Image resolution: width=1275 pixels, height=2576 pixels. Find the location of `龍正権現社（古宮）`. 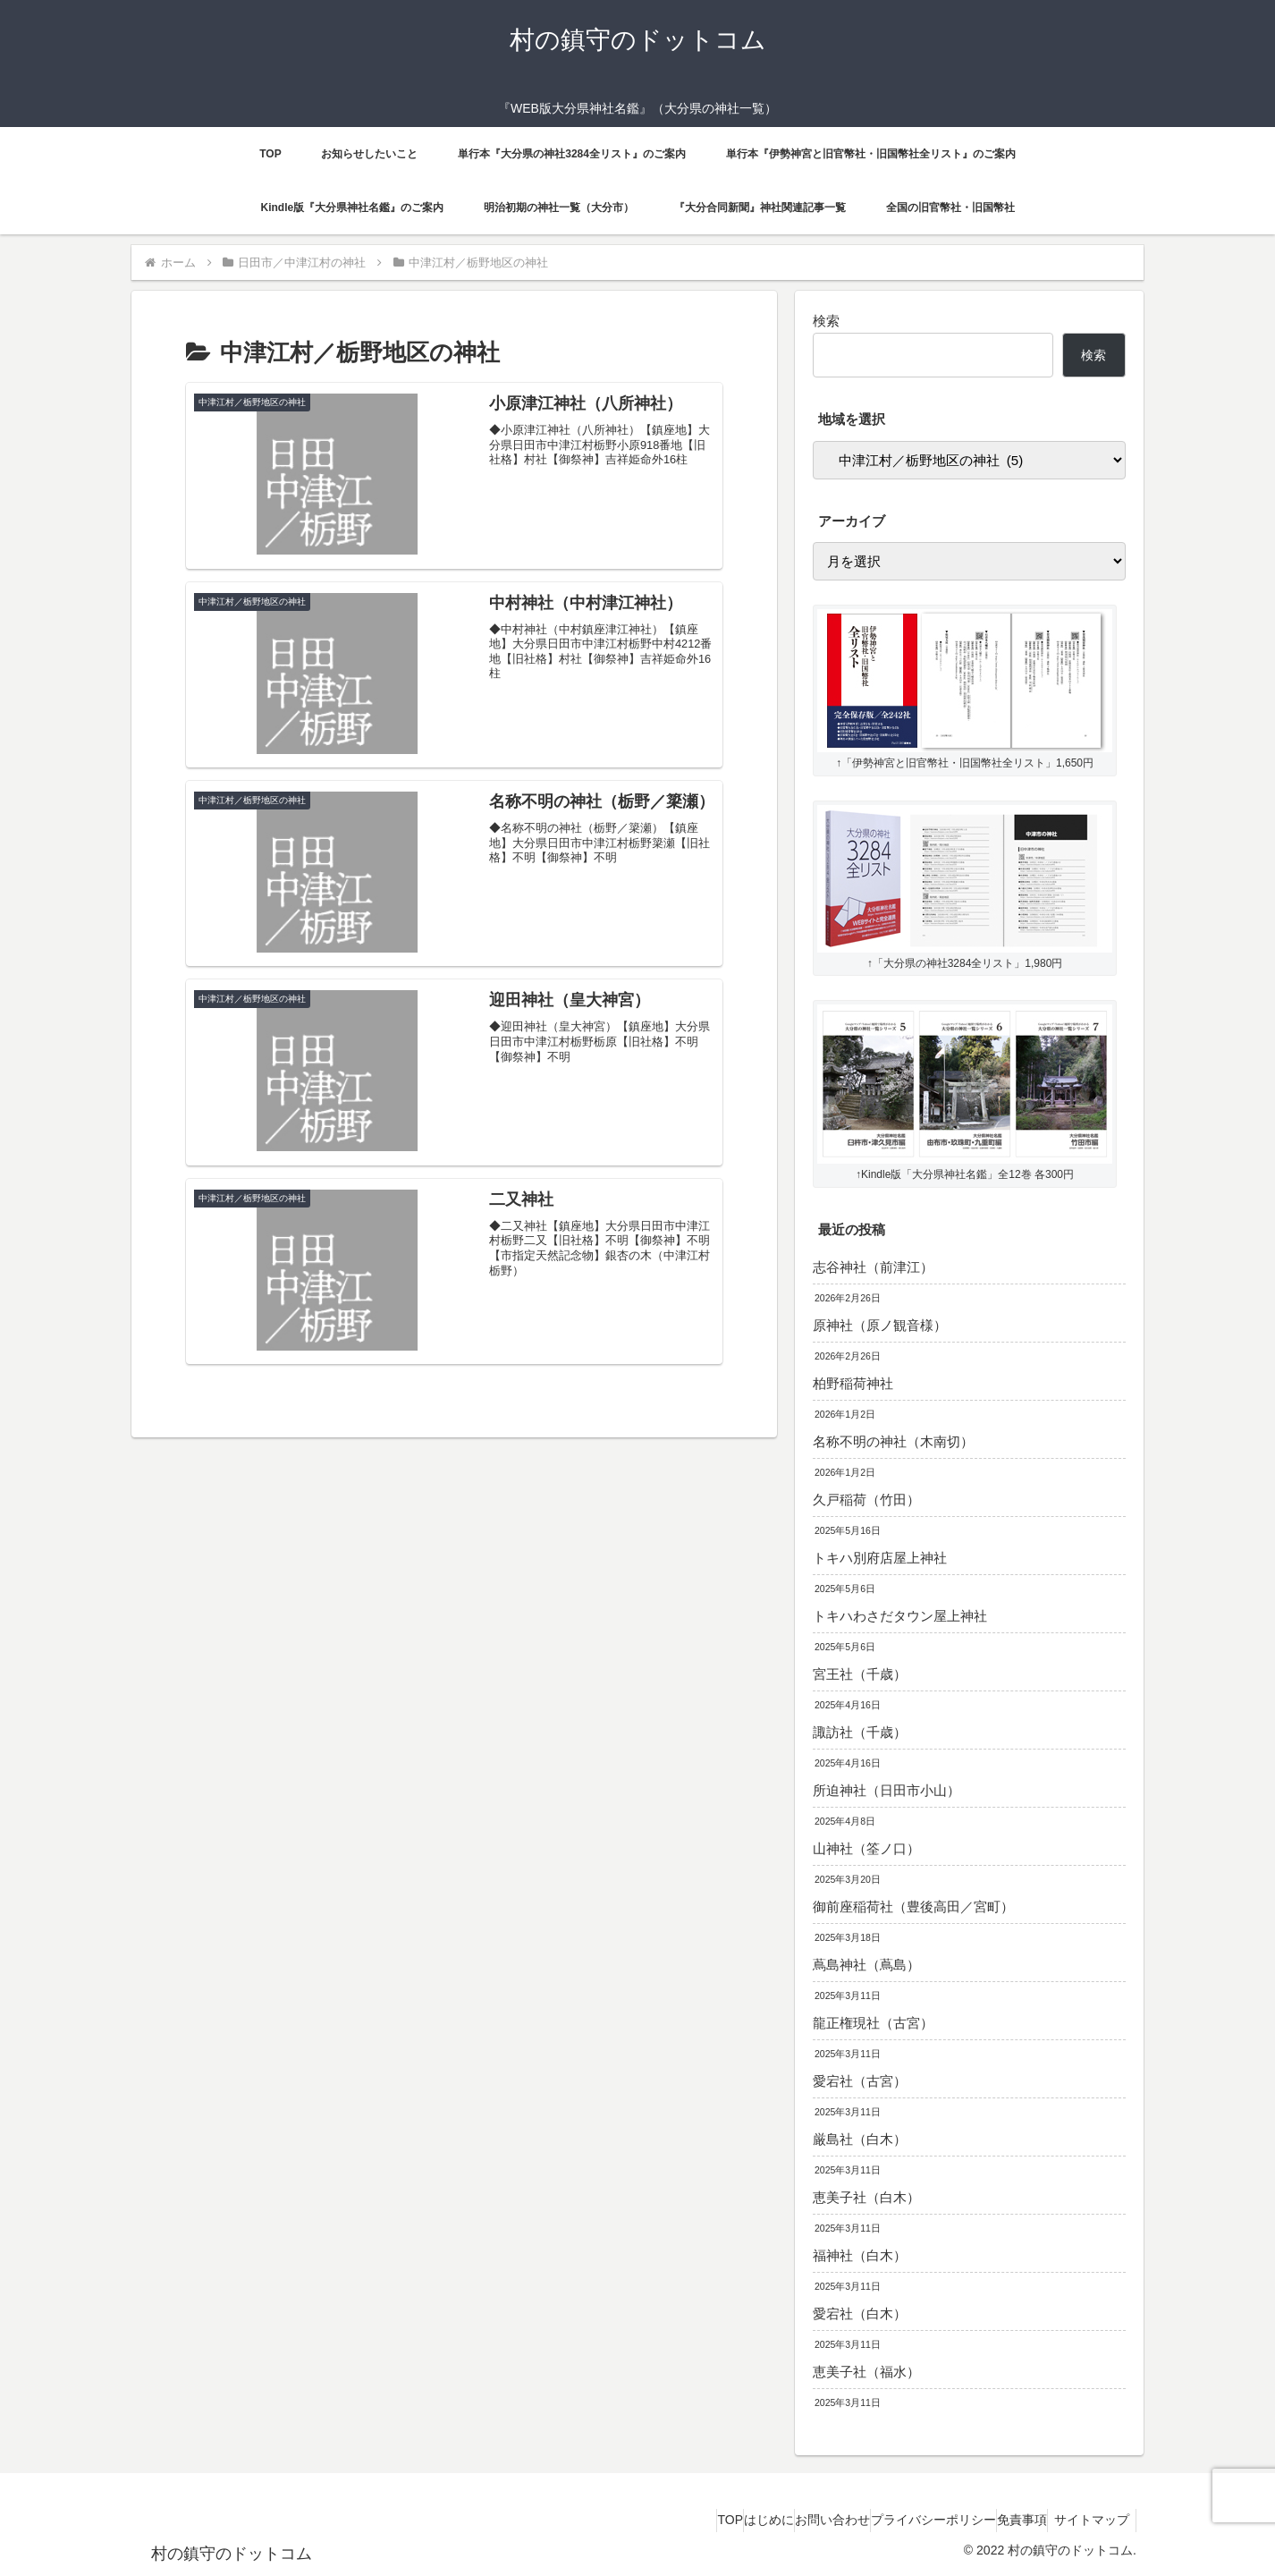

龍正権現社（古宮） is located at coordinates (873, 2022).